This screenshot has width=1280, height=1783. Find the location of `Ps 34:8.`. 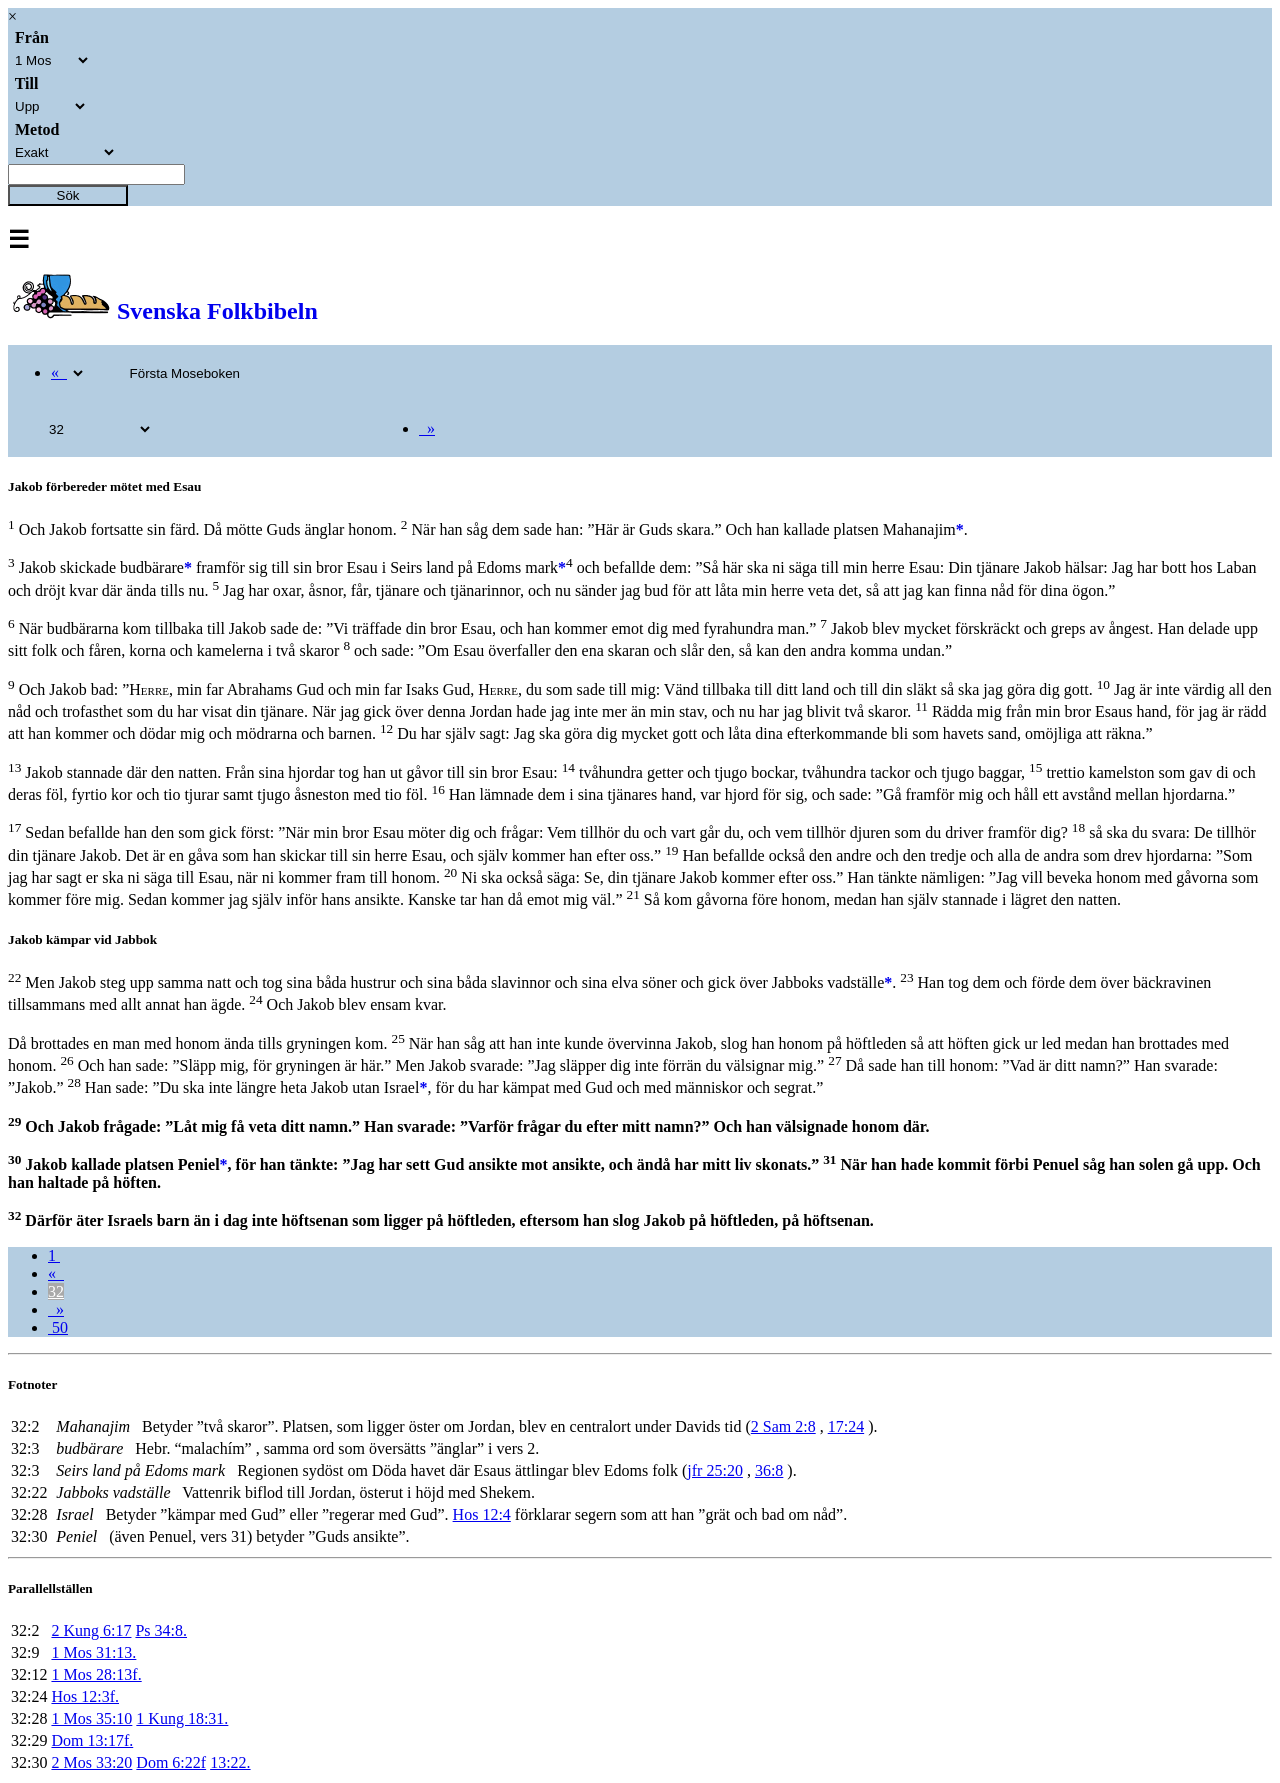

Ps 34:8. is located at coordinates (161, 1630).